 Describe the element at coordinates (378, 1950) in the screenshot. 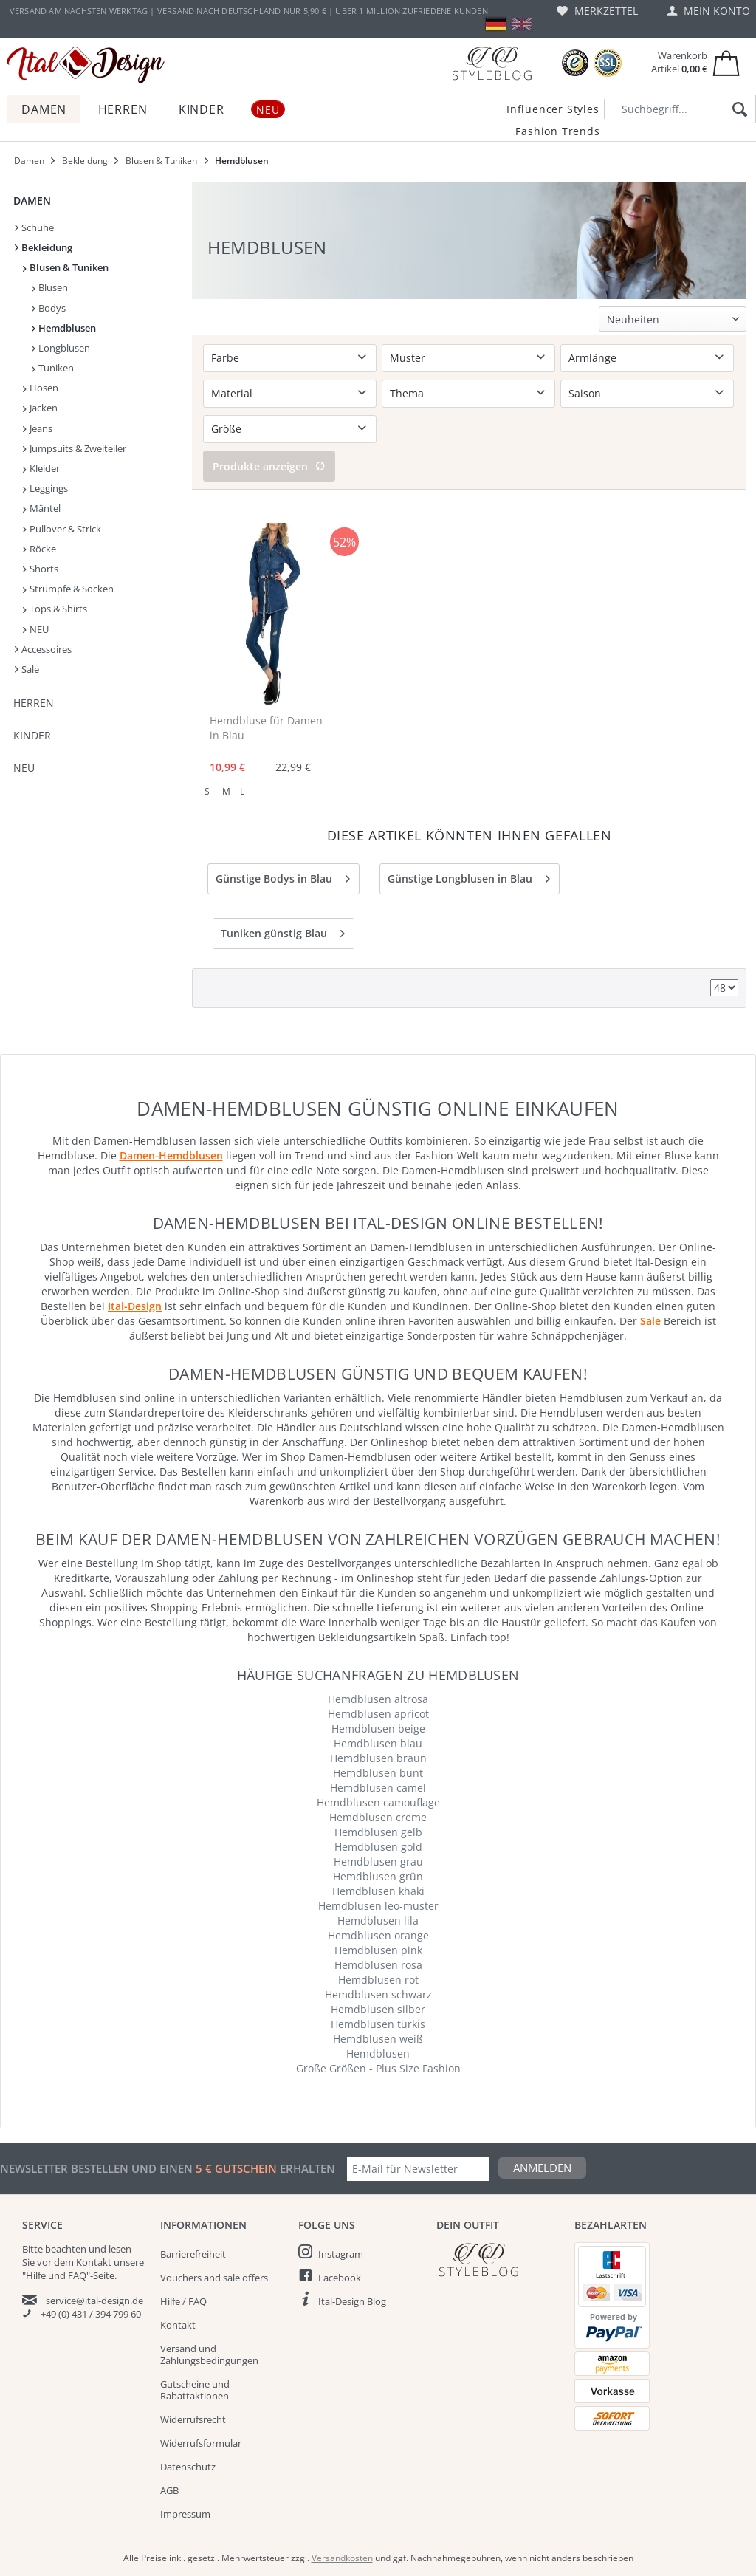

I see `Hemdblusen pink` at that location.